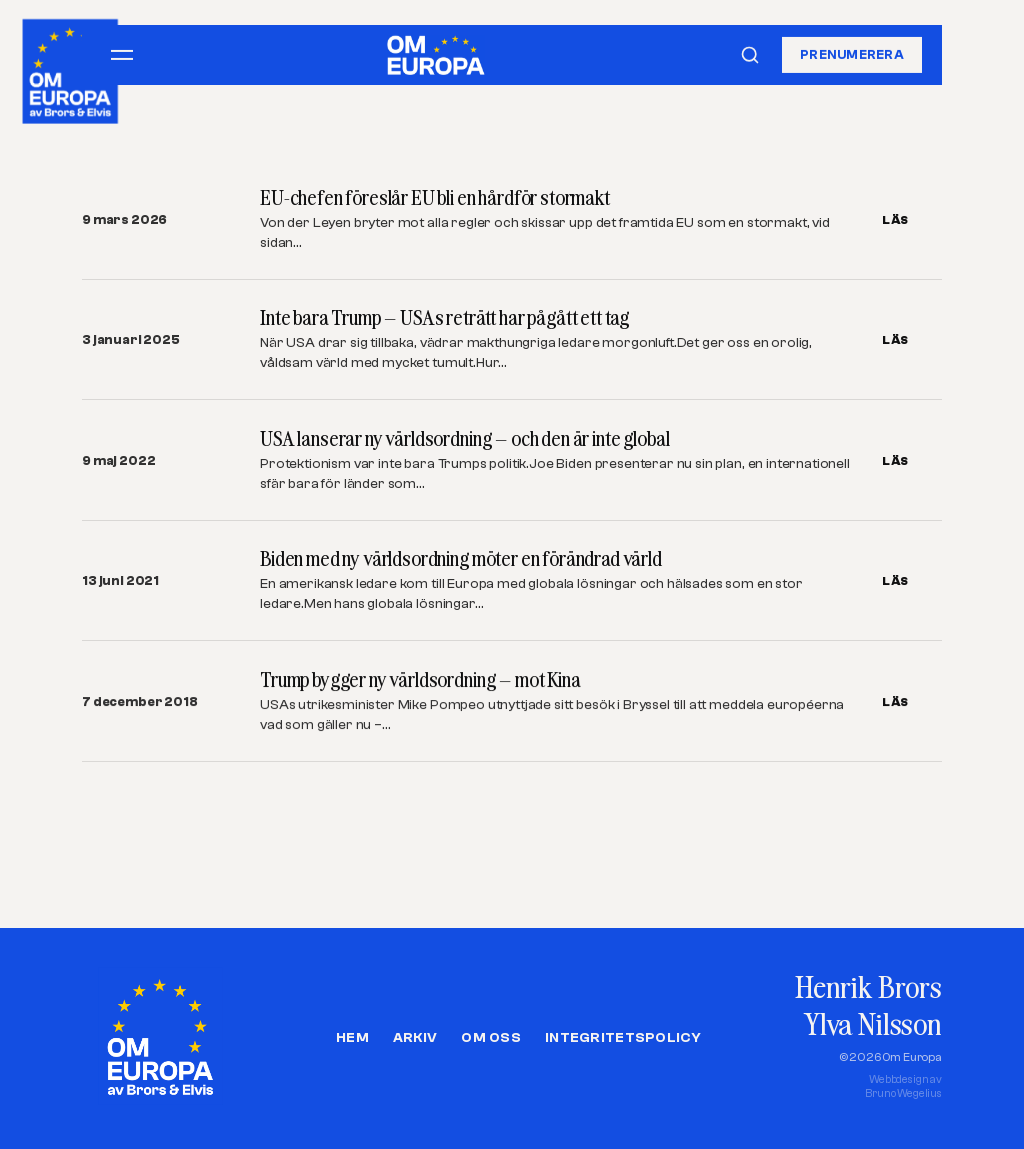 Image resolution: width=1024 pixels, height=1149 pixels. Describe the element at coordinates (122, 55) in the screenshot. I see `[Öppna meny]` at that location.